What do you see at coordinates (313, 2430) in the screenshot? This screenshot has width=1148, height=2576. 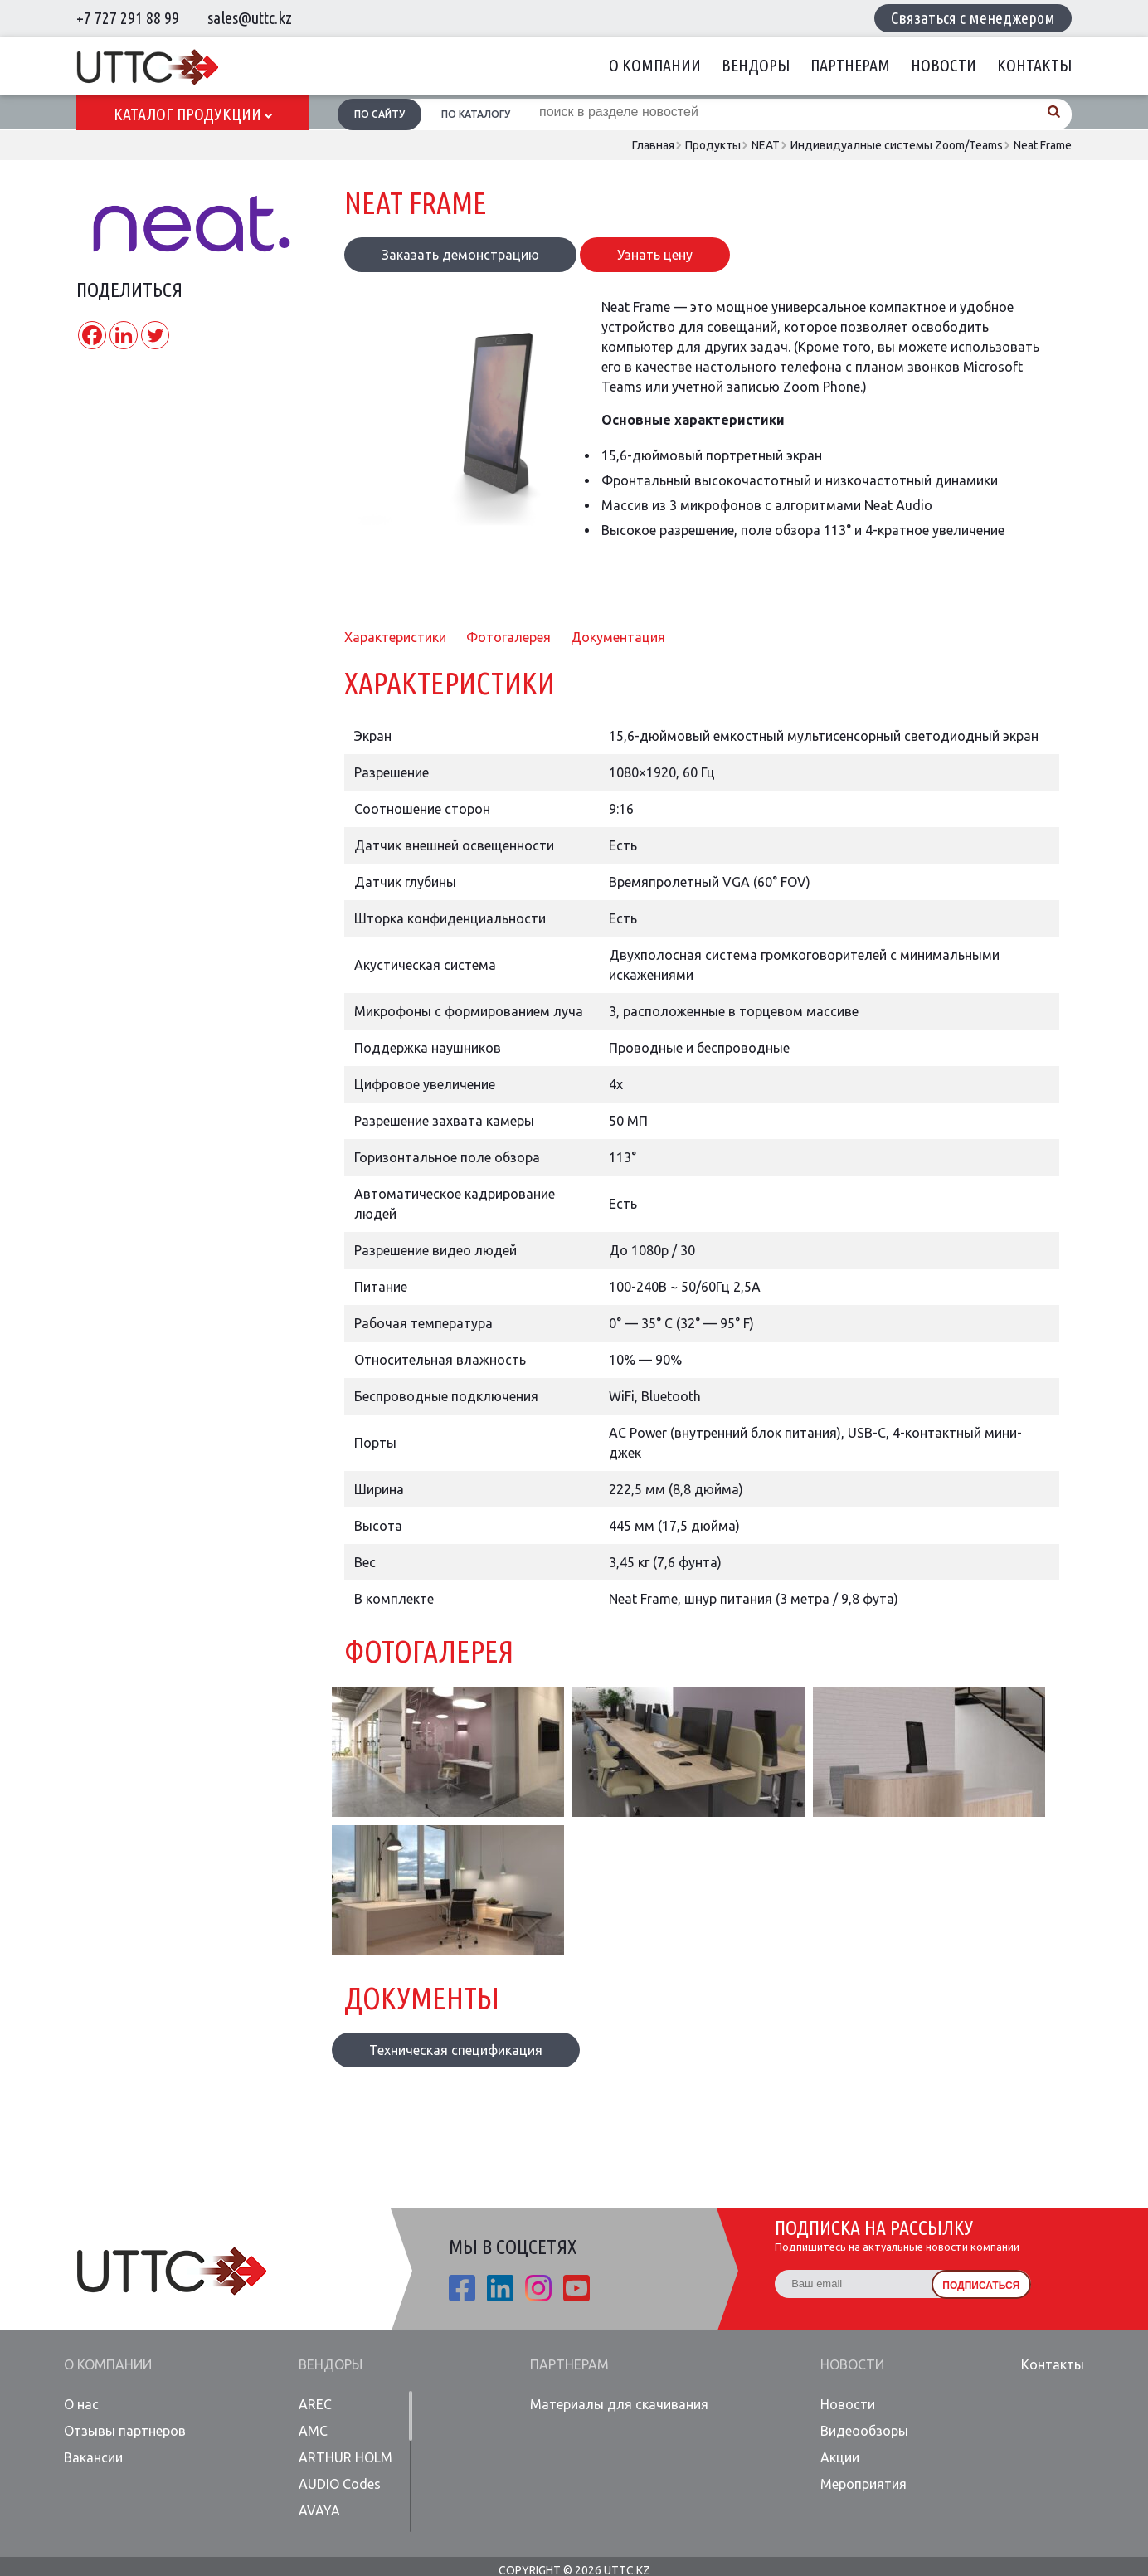 I see `AMC` at bounding box center [313, 2430].